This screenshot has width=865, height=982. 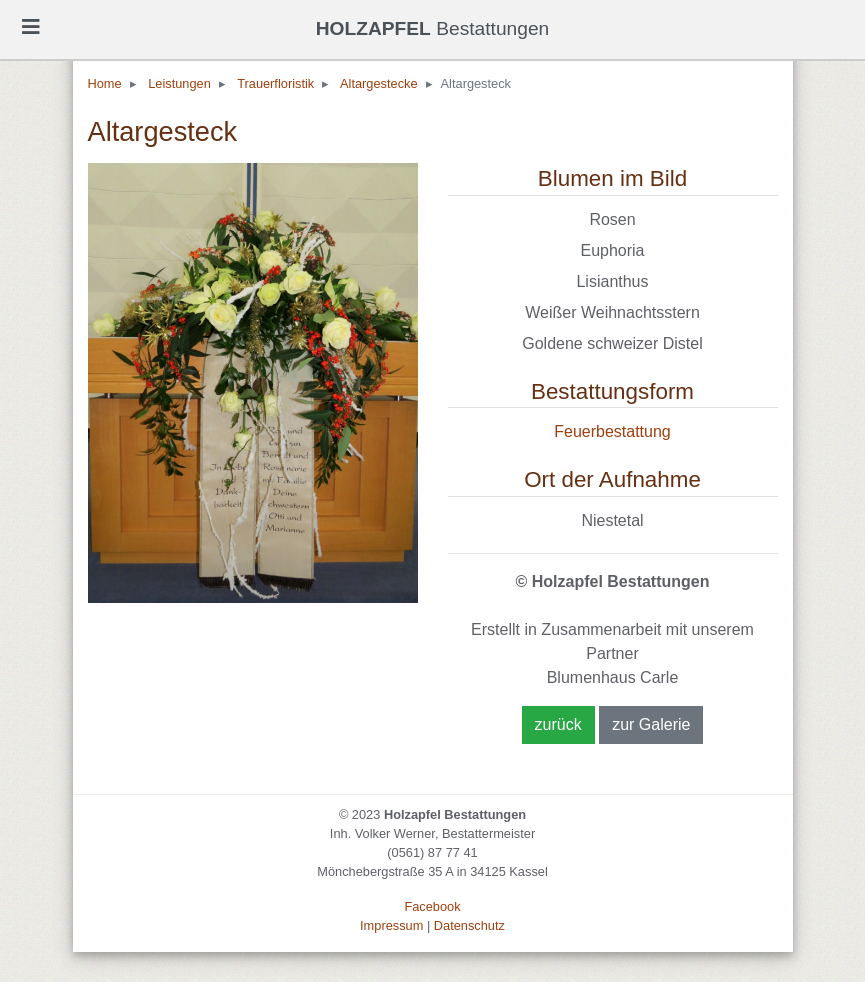 I want to click on Trauerfloristik, so click(x=275, y=83).